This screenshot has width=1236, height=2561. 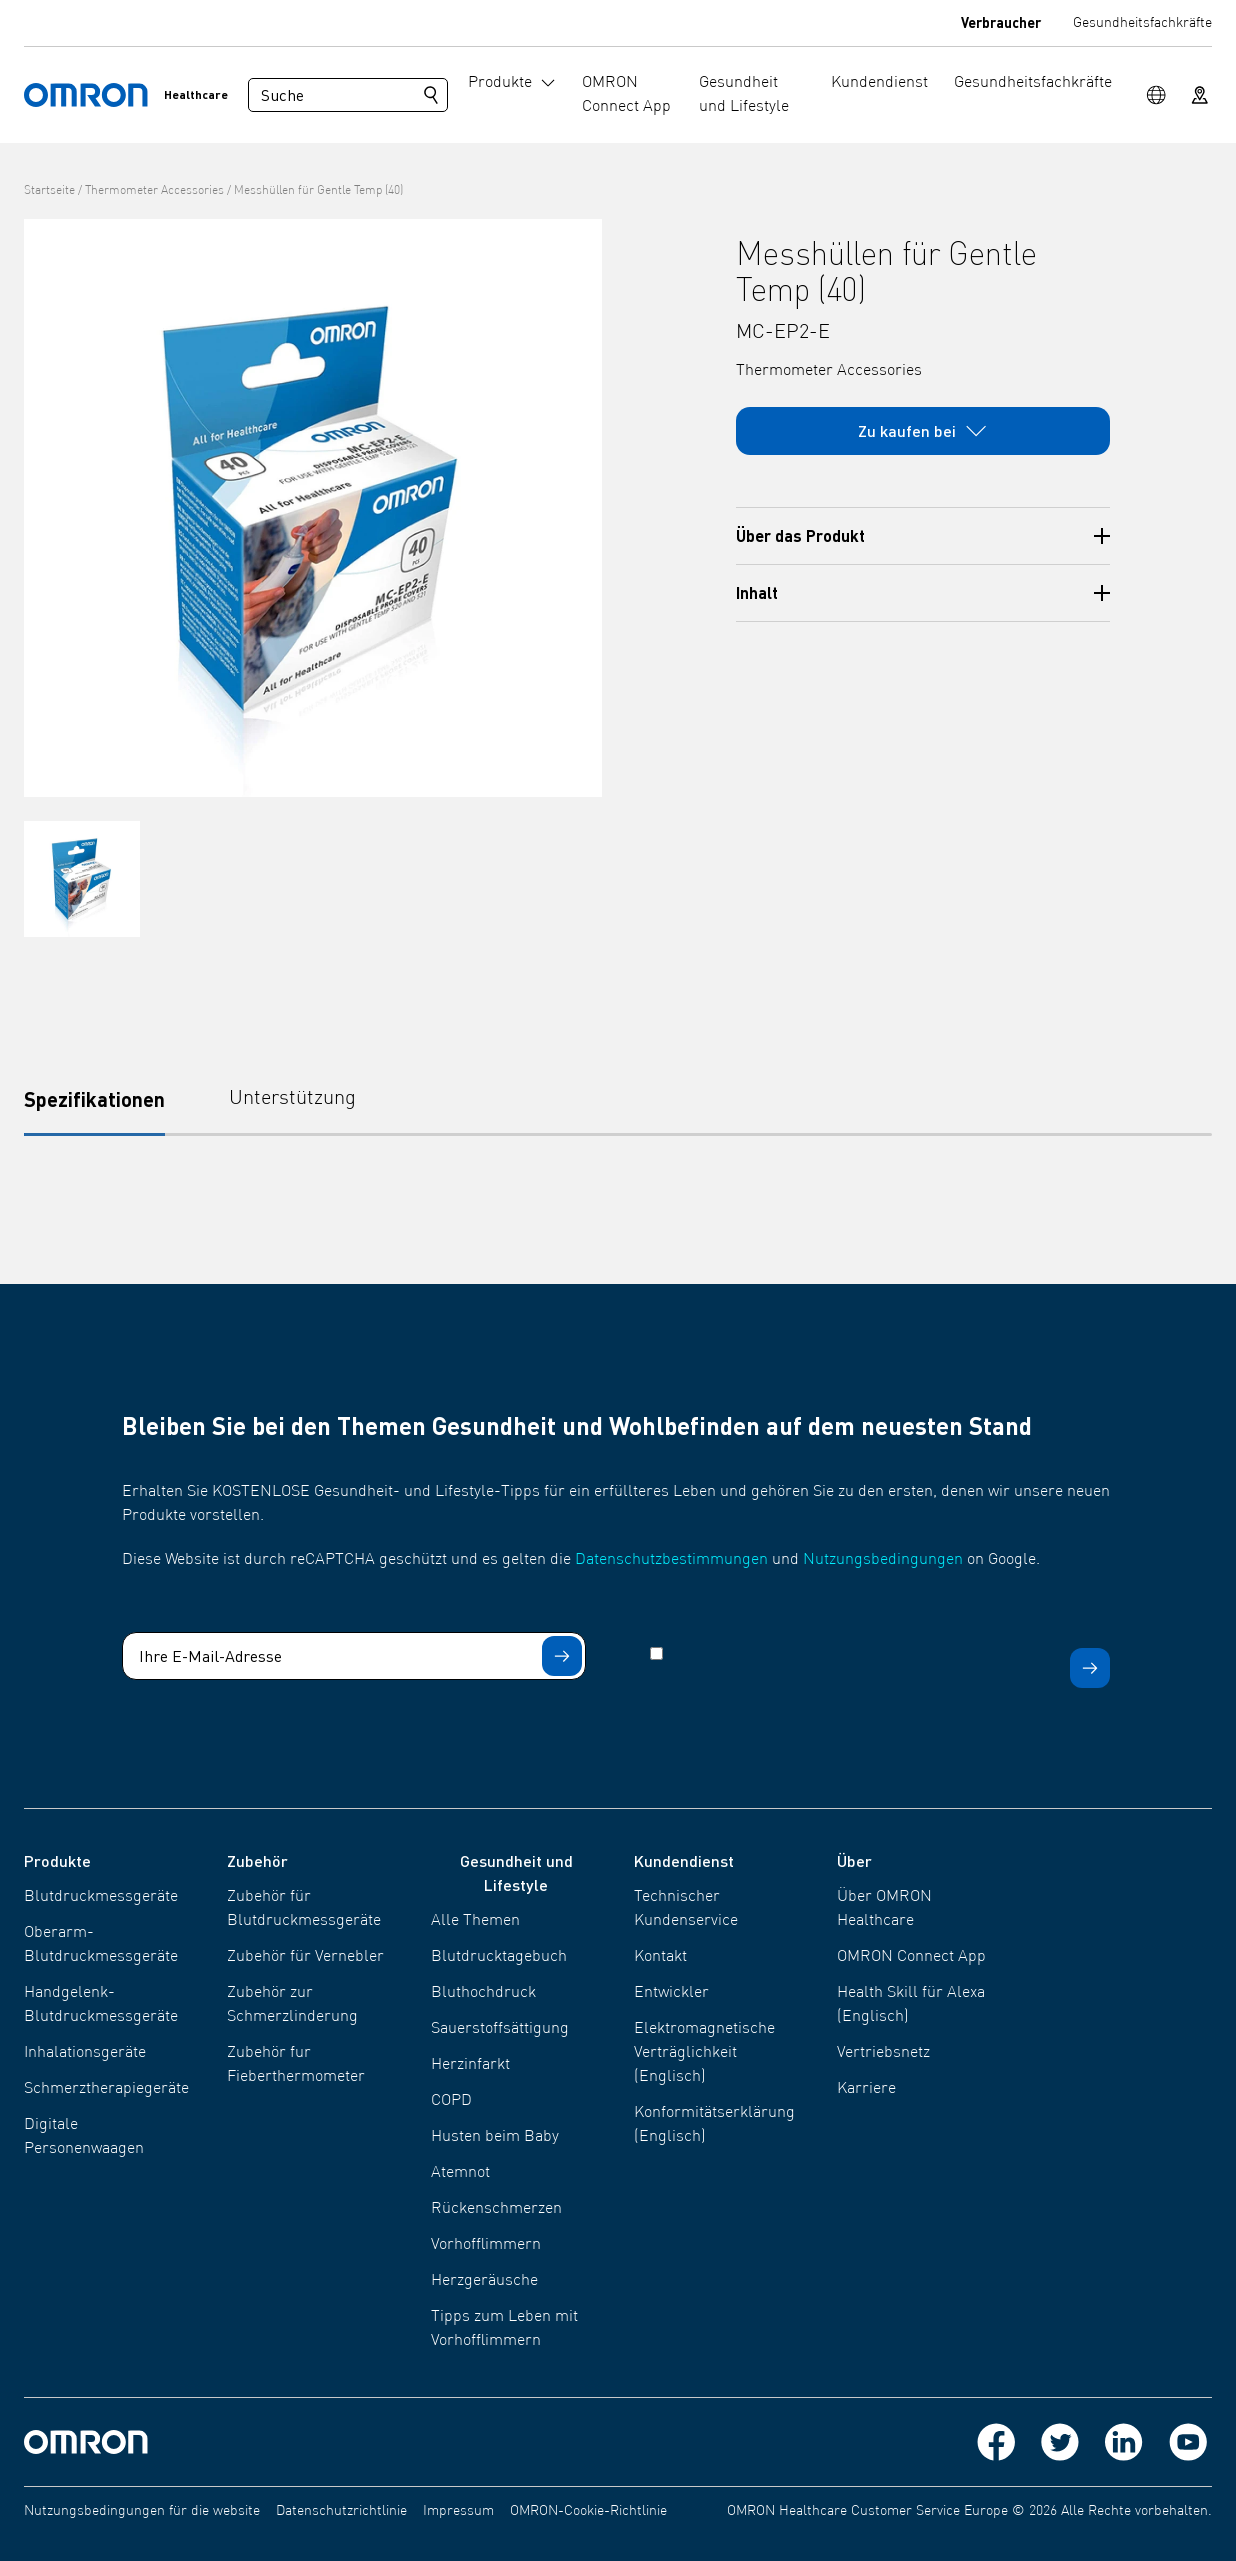 I want to click on COPD, so click(x=451, y=2101).